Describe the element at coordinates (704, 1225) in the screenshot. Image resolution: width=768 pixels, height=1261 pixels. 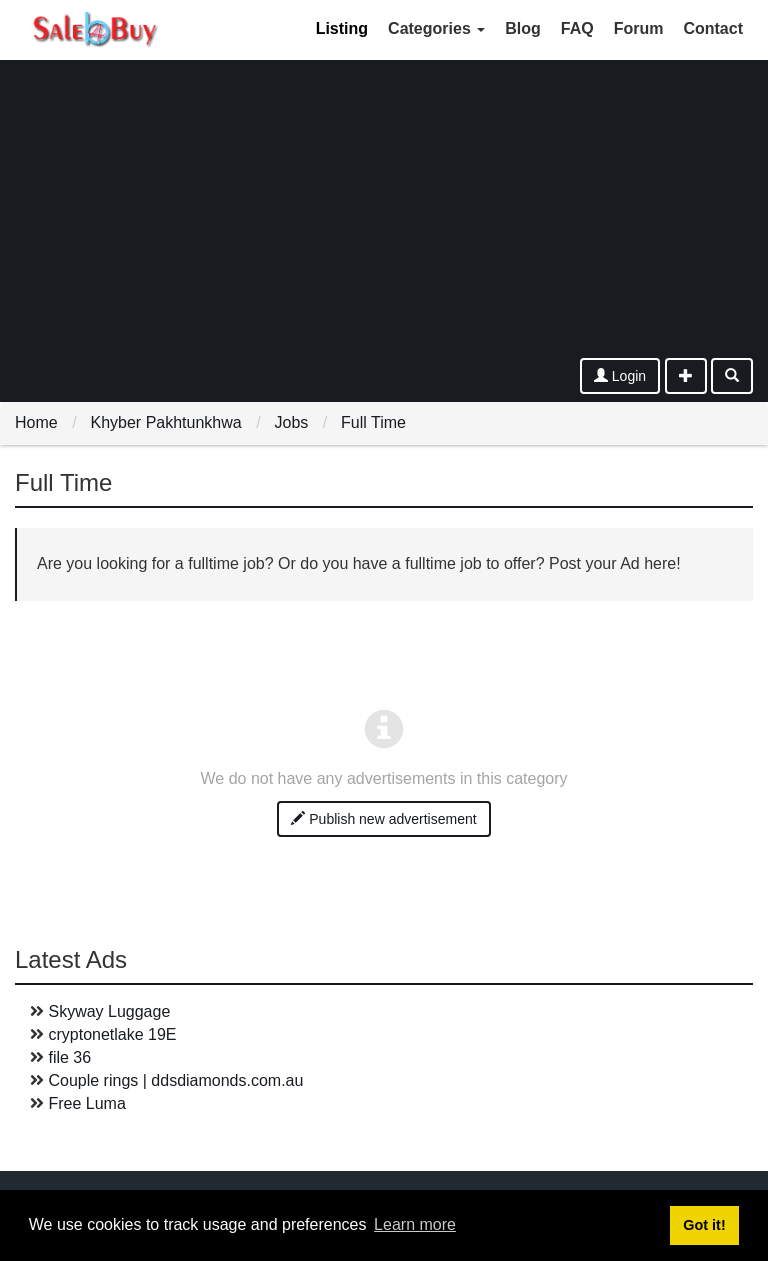
I see `Got it! [button]` at that location.